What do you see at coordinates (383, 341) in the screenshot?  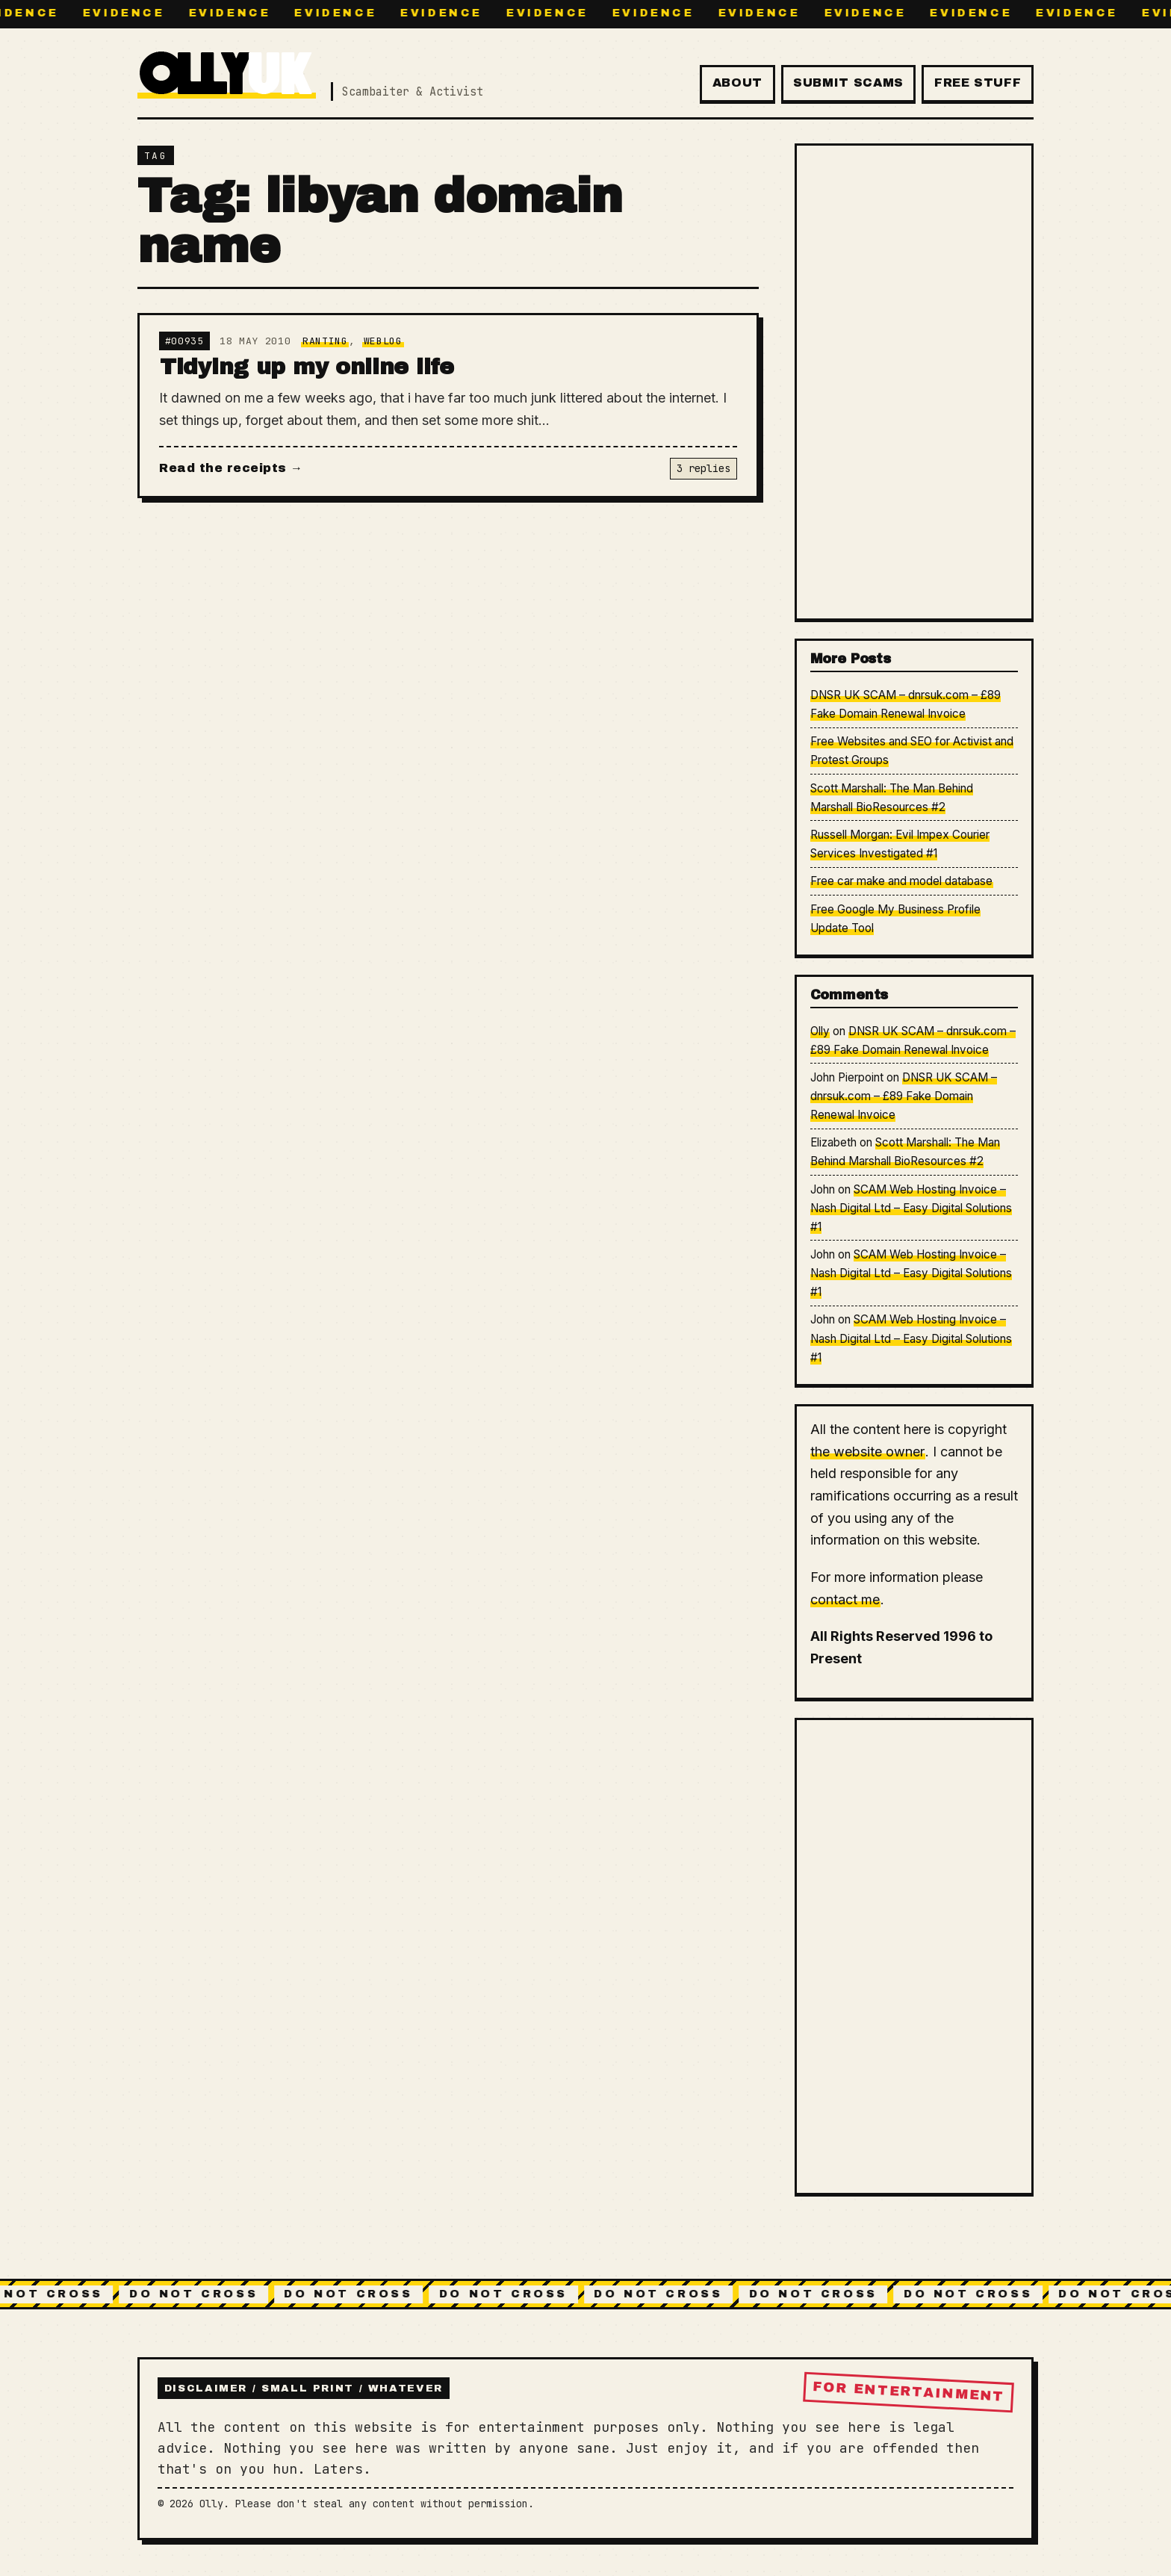 I see `Weblog` at bounding box center [383, 341].